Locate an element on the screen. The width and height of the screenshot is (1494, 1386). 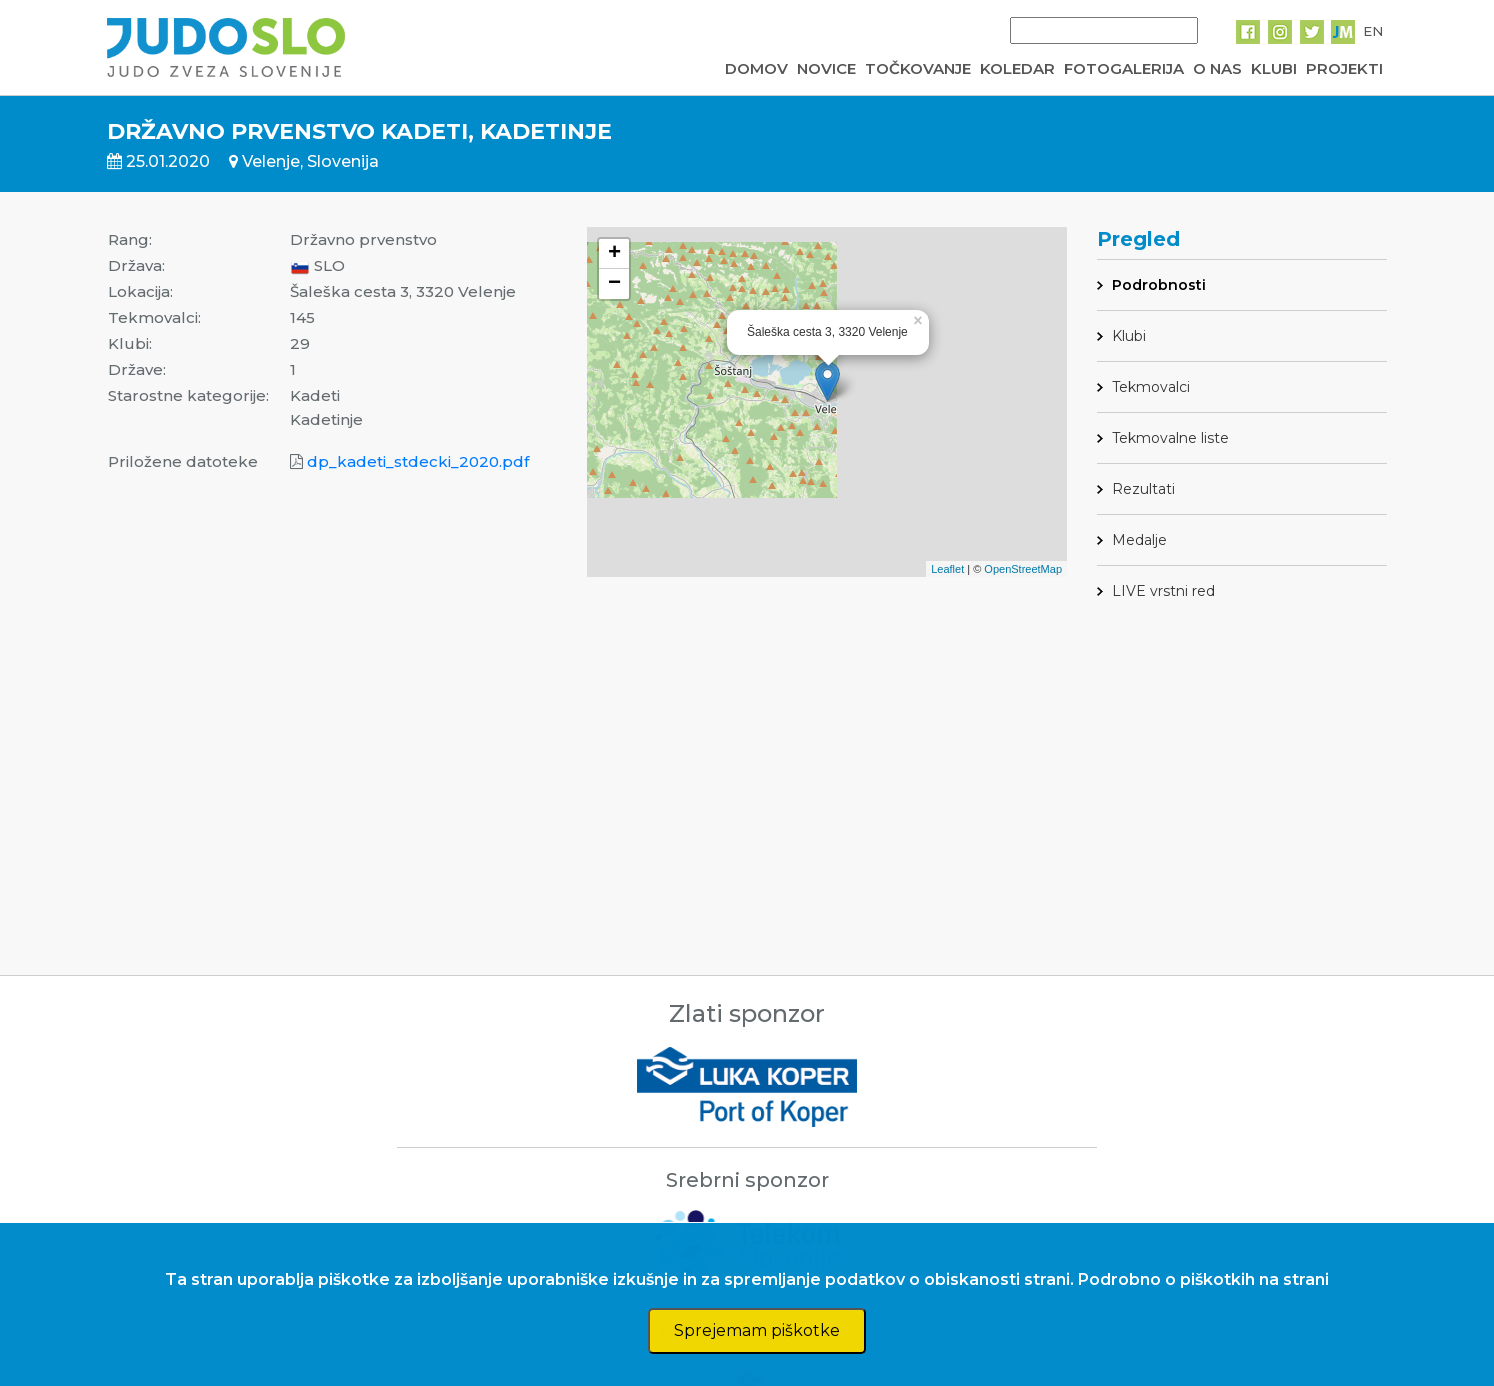
Medalje is located at coordinates (1139, 540).